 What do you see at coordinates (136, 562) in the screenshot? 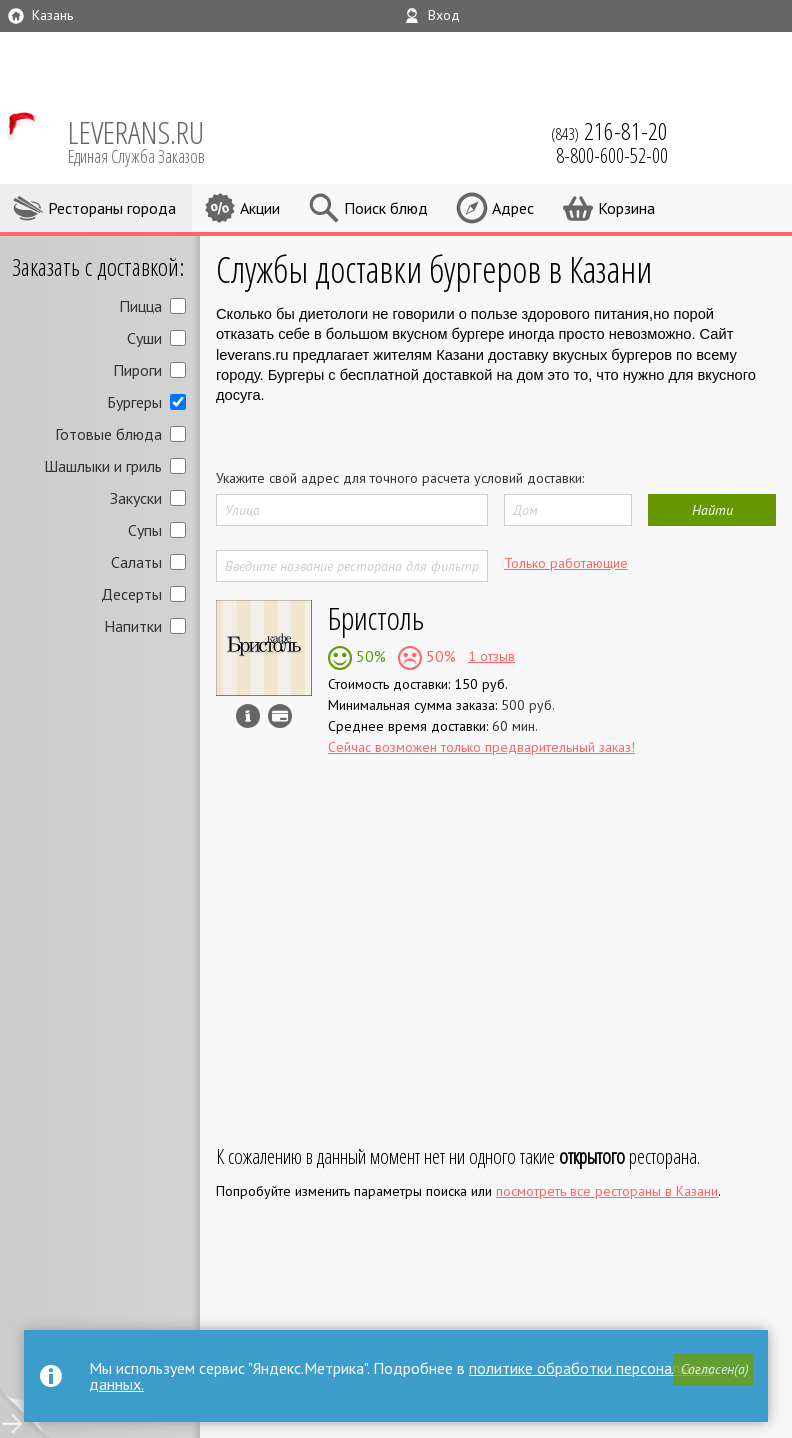
I see `Салаты` at bounding box center [136, 562].